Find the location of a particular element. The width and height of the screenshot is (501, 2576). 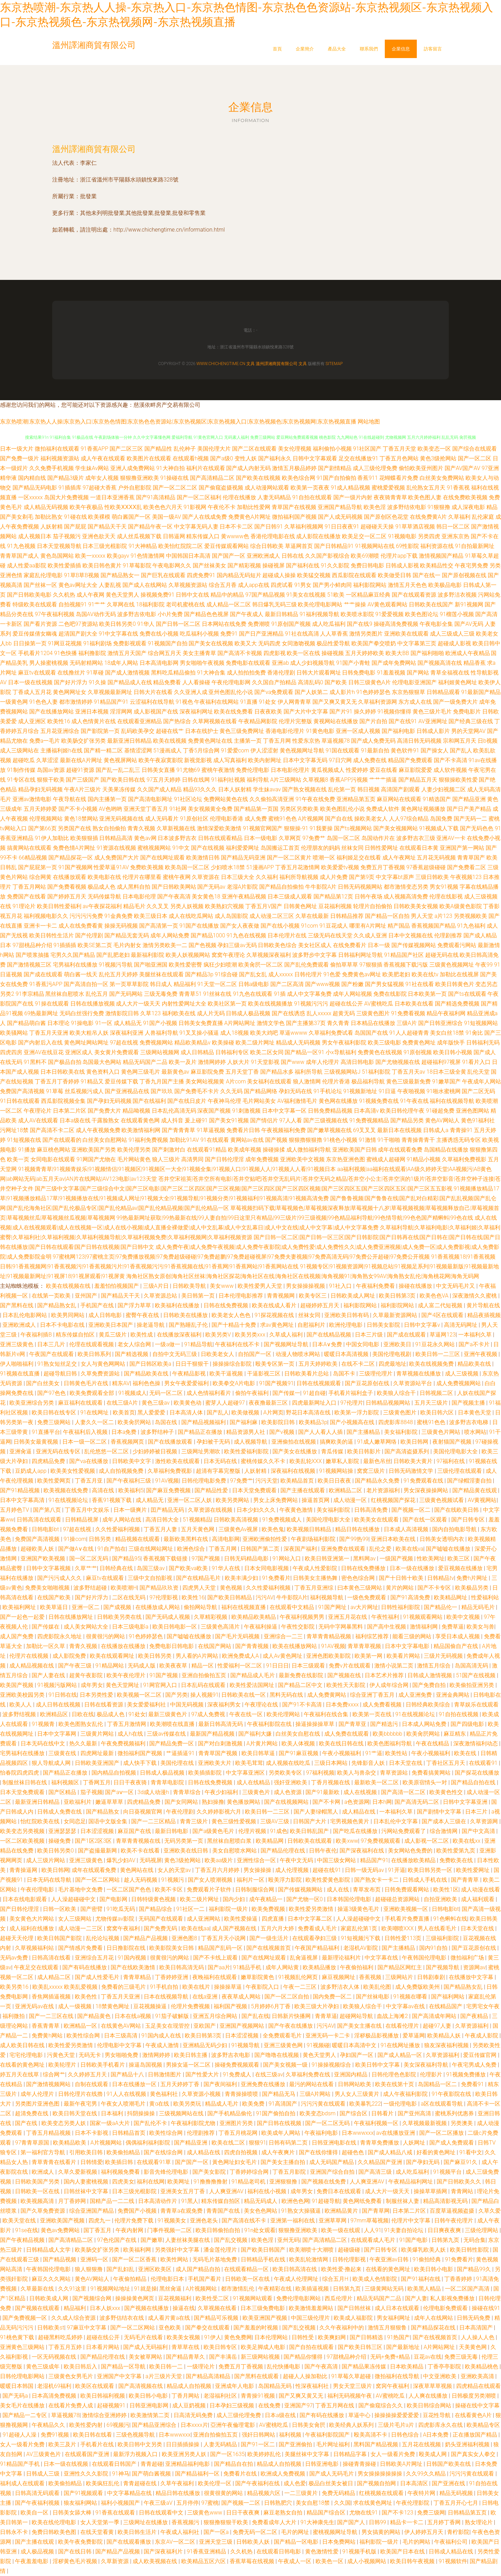

国产视频自拍网 is located at coordinates (377, 2483).